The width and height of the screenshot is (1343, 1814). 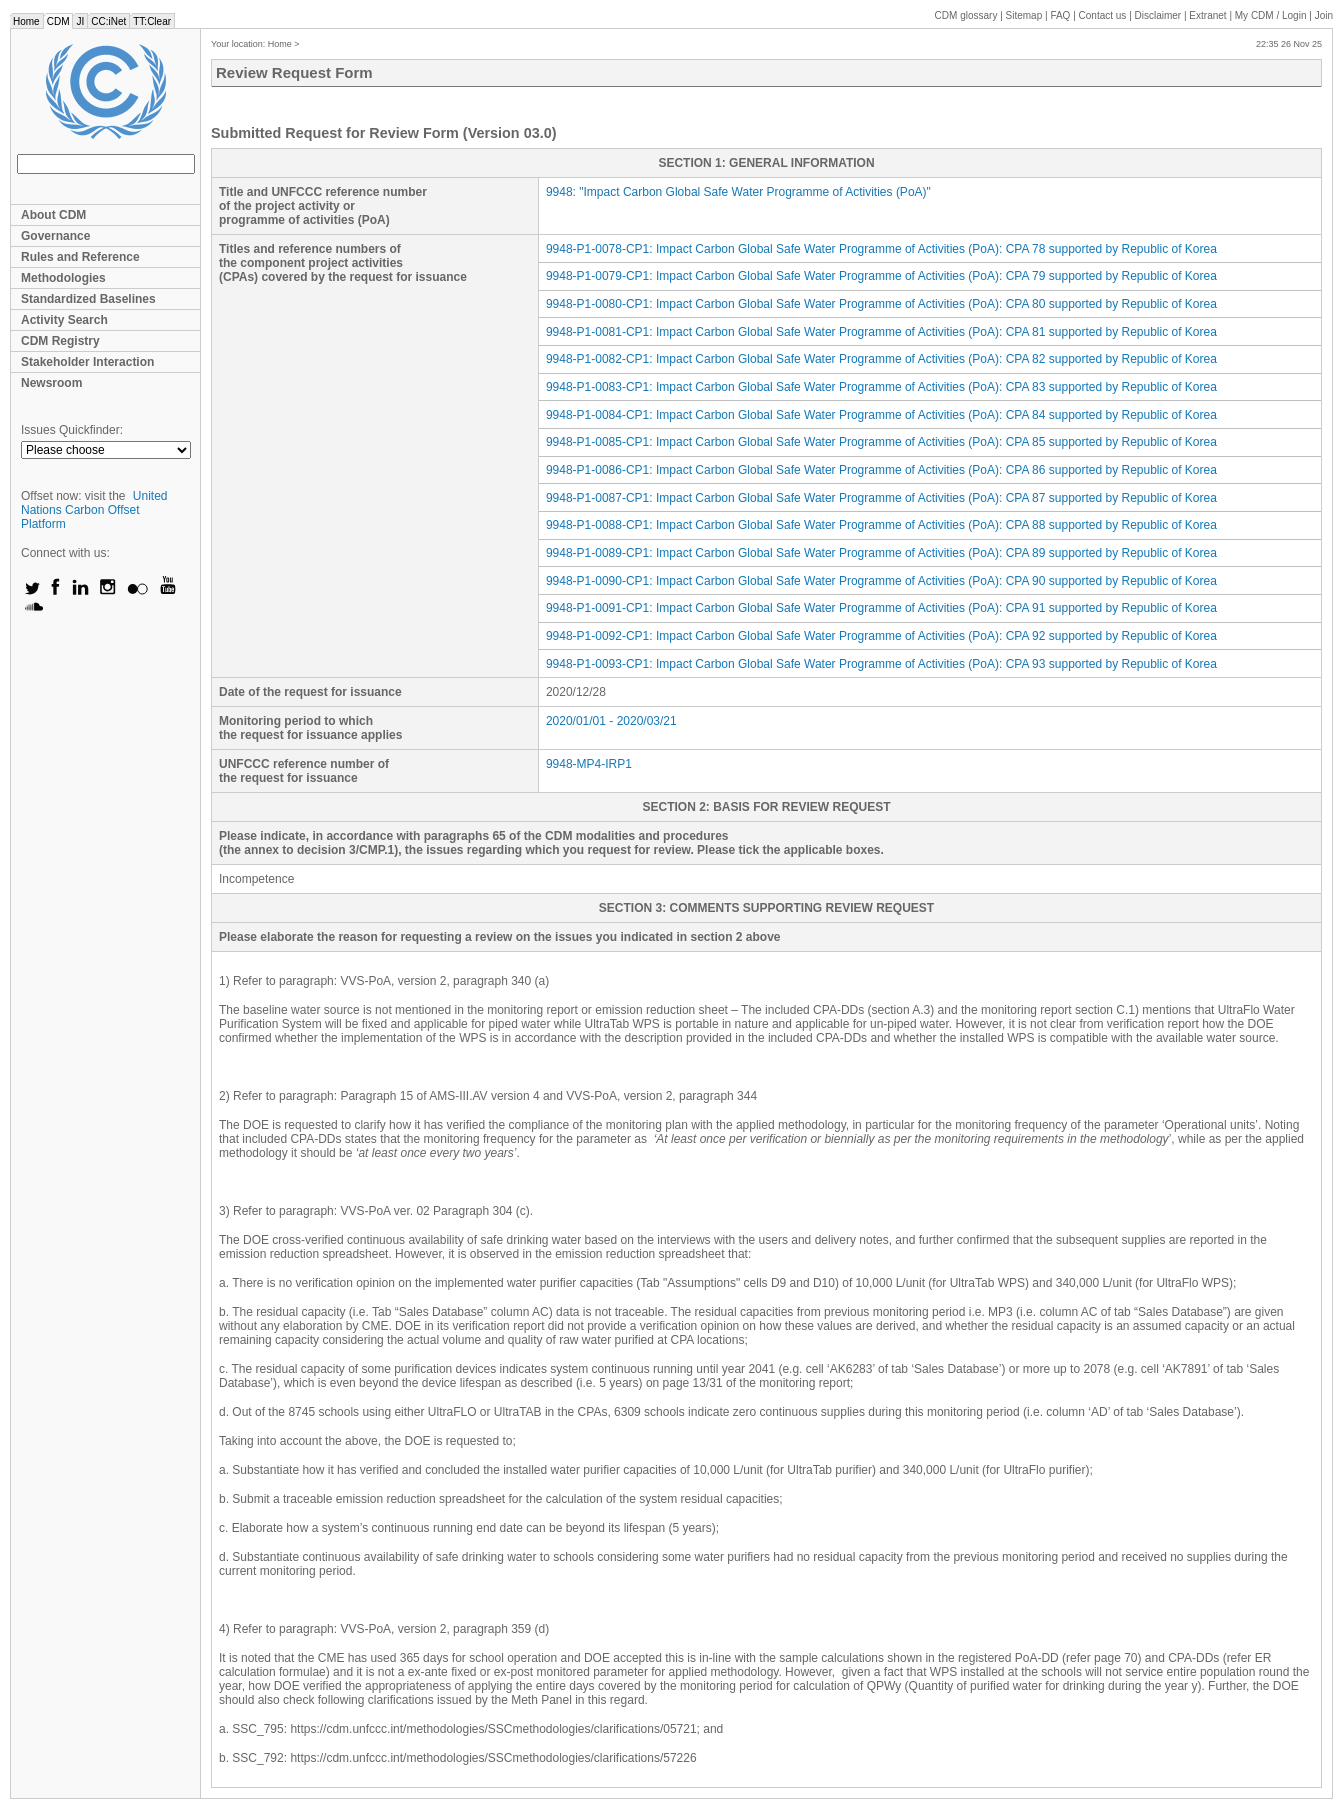 I want to click on Extranet, so click(x=1207, y=15).